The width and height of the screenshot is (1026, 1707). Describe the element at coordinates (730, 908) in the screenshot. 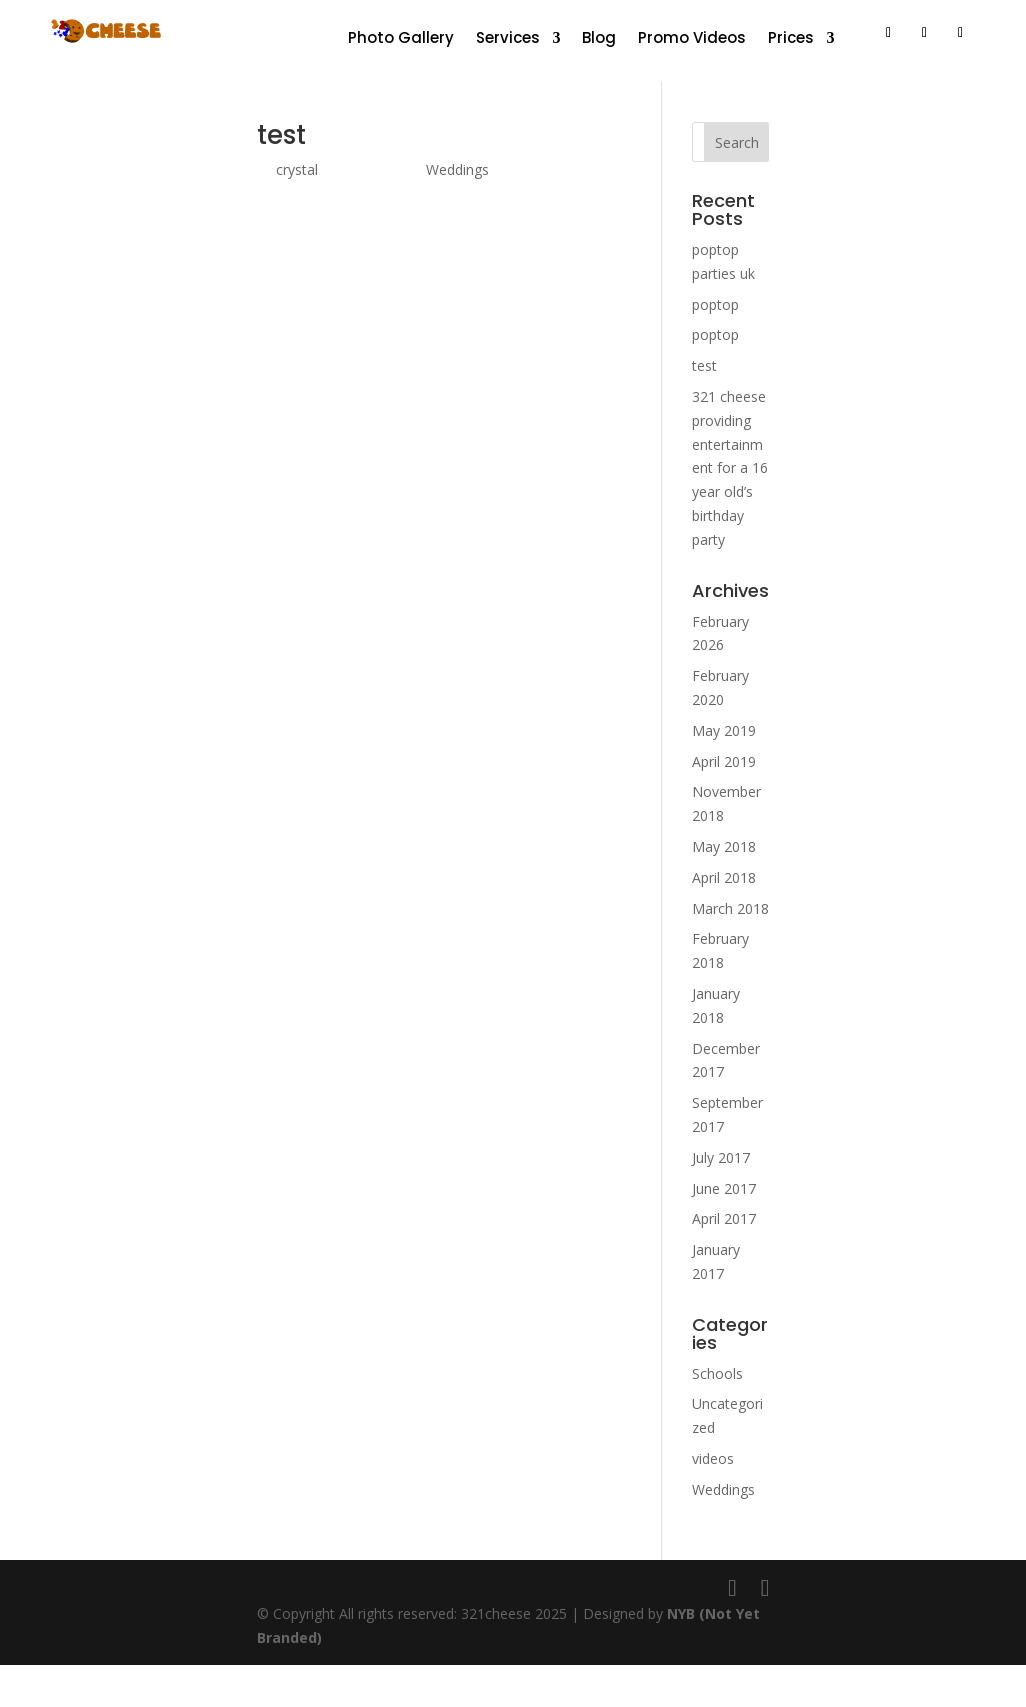

I see `March 2018` at that location.